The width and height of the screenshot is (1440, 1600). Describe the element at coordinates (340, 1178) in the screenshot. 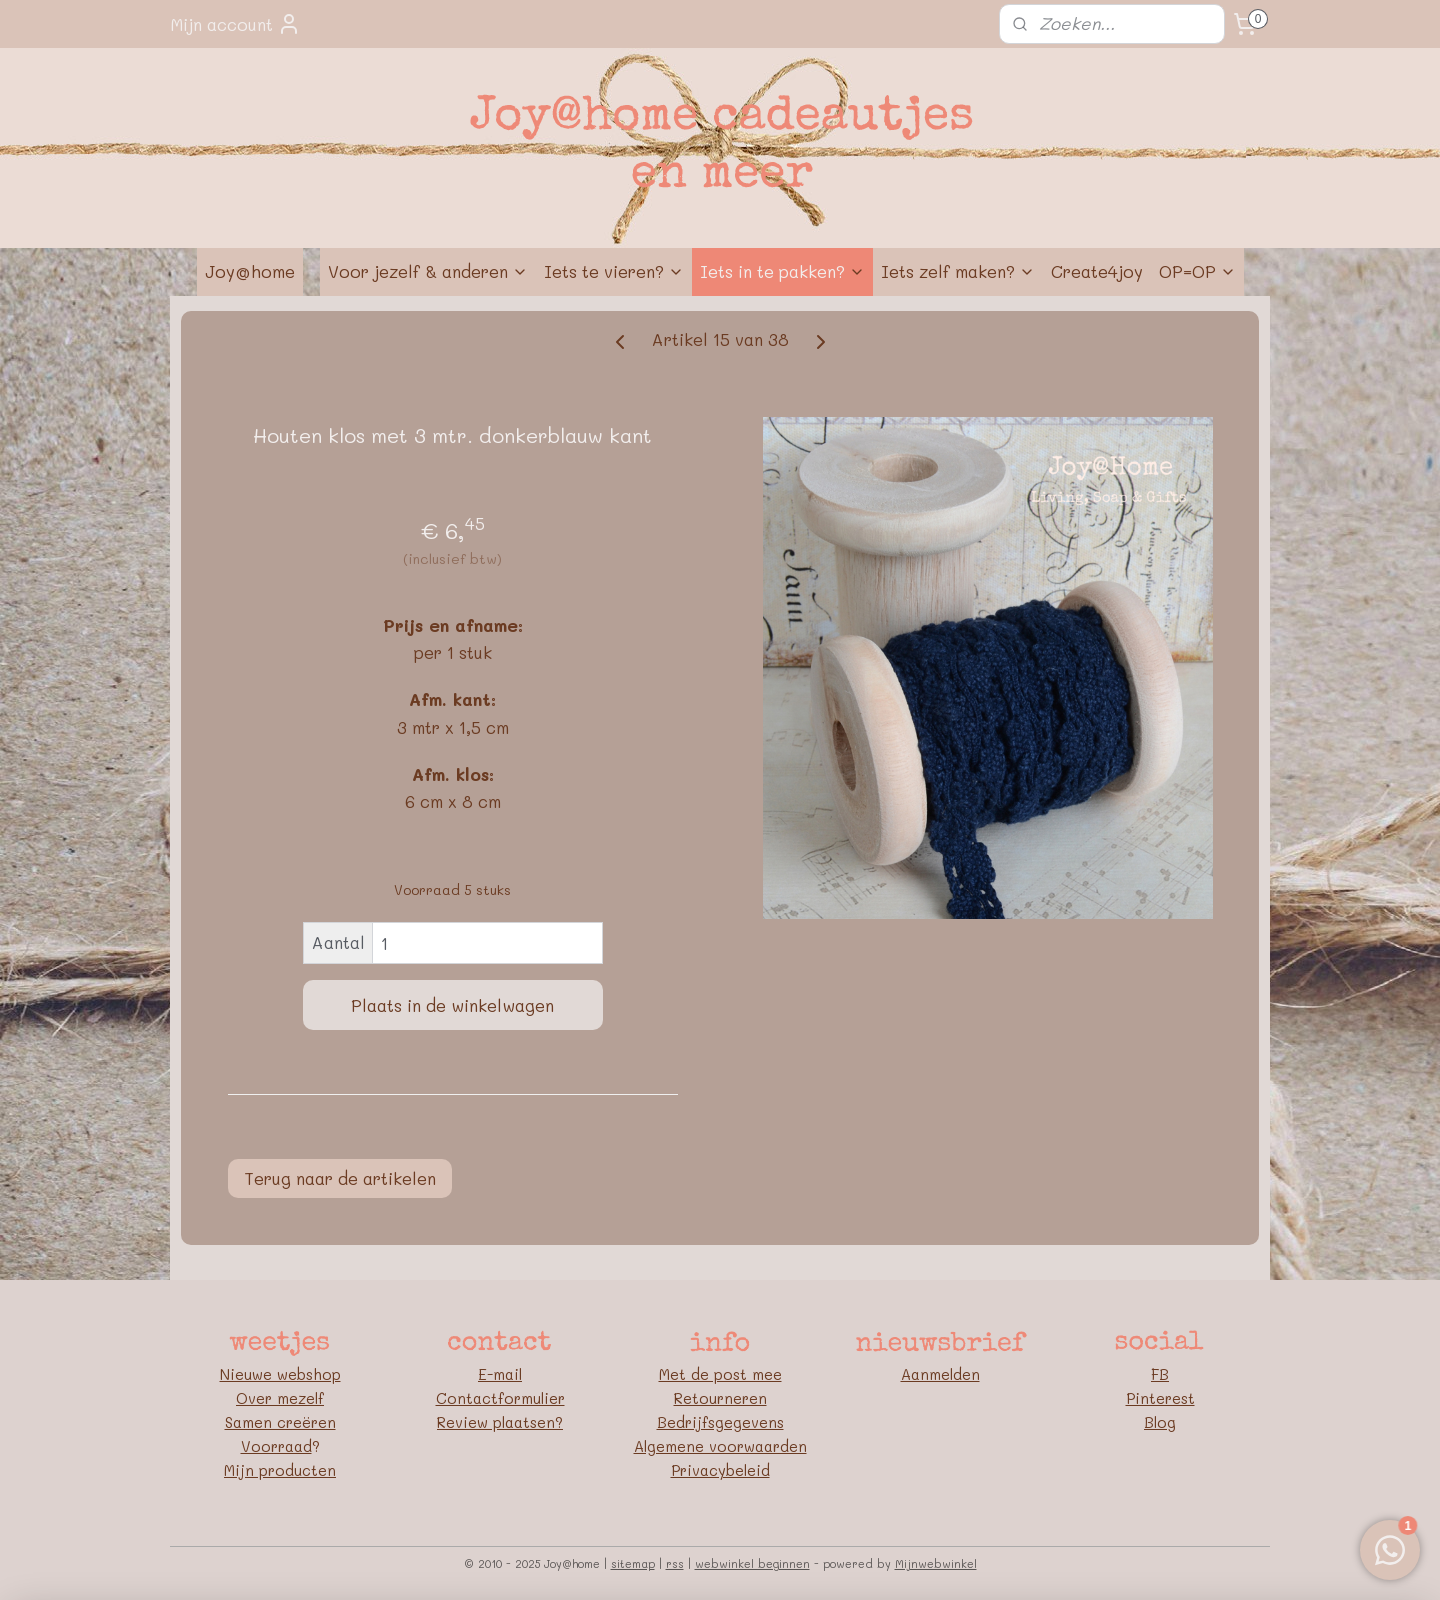

I see `Terug naar de artikelen` at that location.